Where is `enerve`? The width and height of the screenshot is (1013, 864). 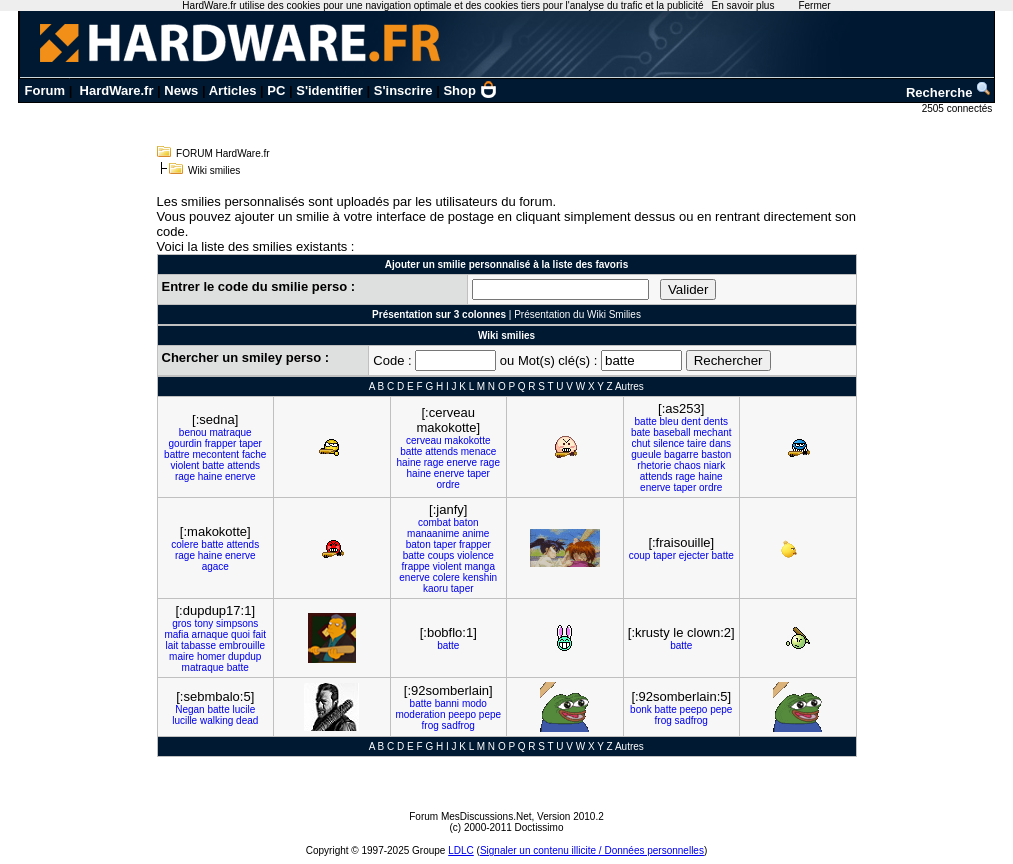
enerve is located at coordinates (240, 476).